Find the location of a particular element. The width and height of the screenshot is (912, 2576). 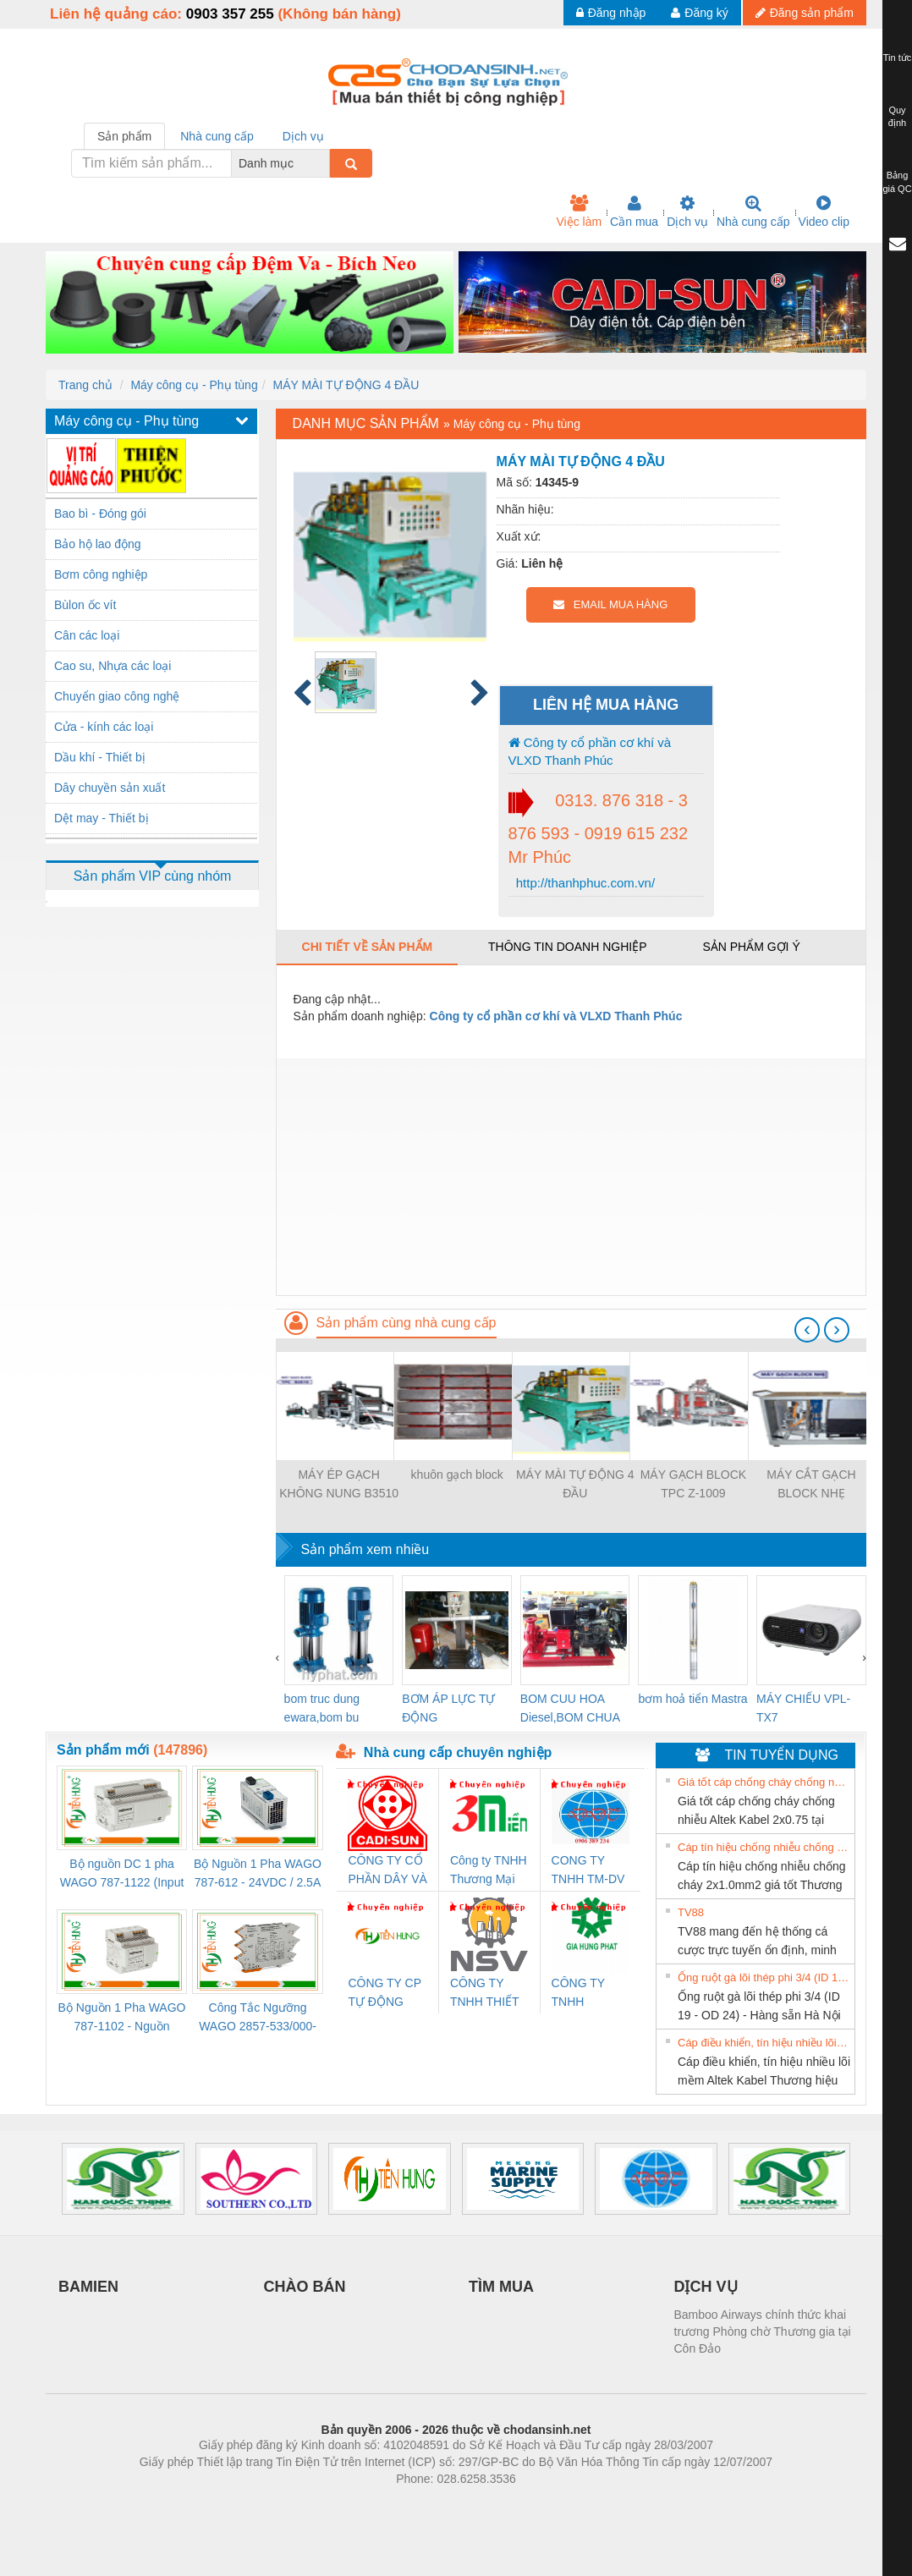

Cao su, Nhựa các loại is located at coordinates (112, 666).